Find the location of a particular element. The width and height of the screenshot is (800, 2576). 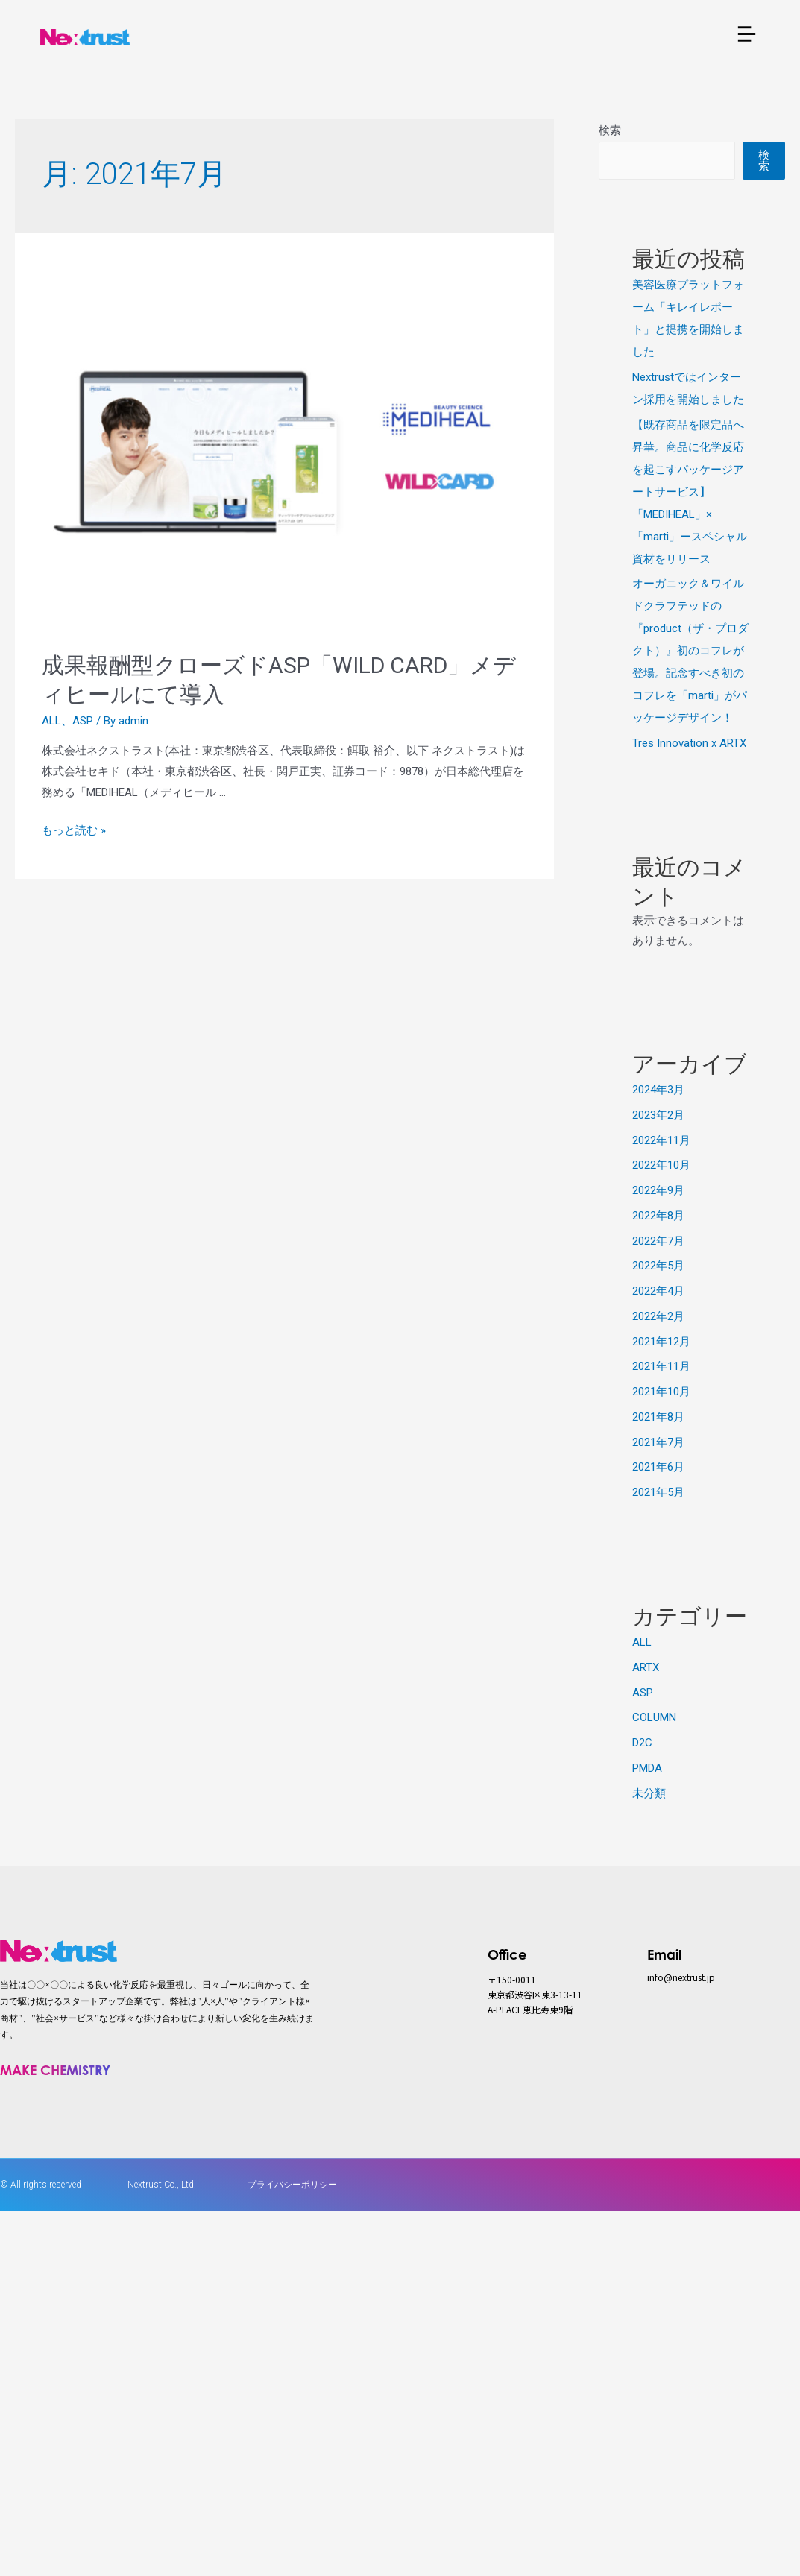

2022年4月 is located at coordinates (658, 1291).